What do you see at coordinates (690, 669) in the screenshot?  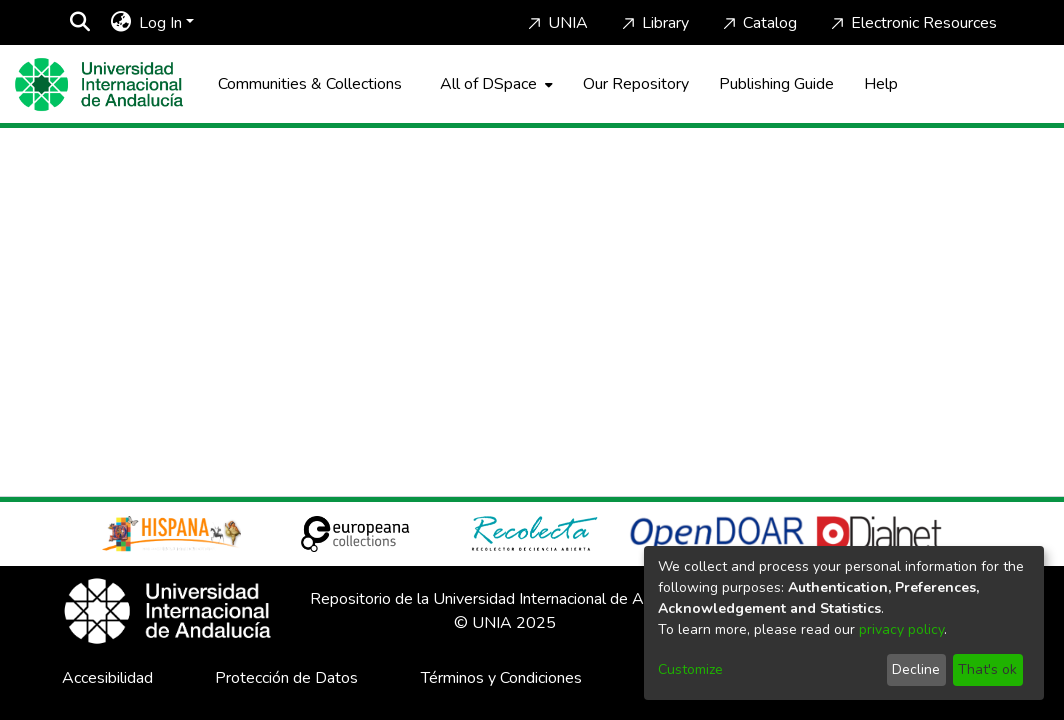 I see `Customize` at bounding box center [690, 669].